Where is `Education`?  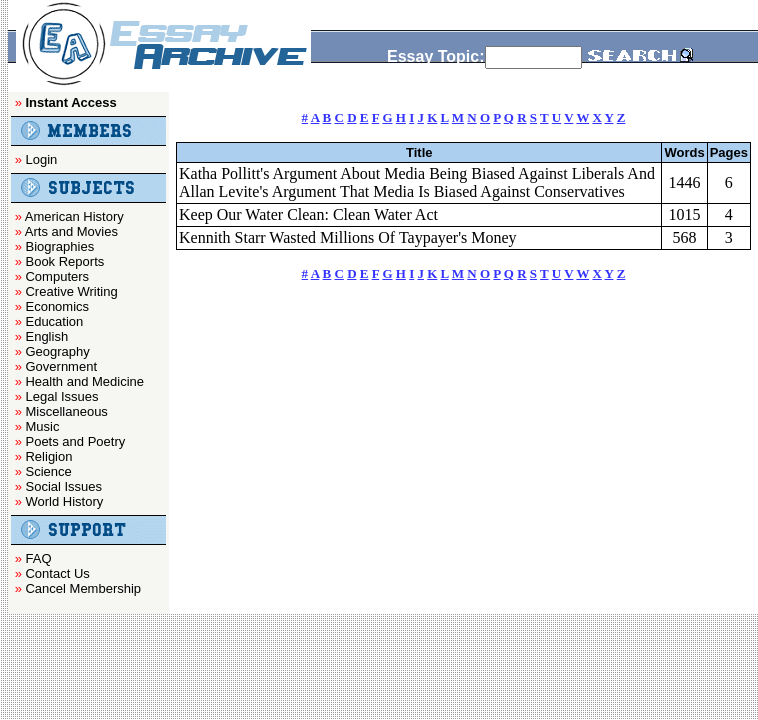
Education is located at coordinates (54, 321).